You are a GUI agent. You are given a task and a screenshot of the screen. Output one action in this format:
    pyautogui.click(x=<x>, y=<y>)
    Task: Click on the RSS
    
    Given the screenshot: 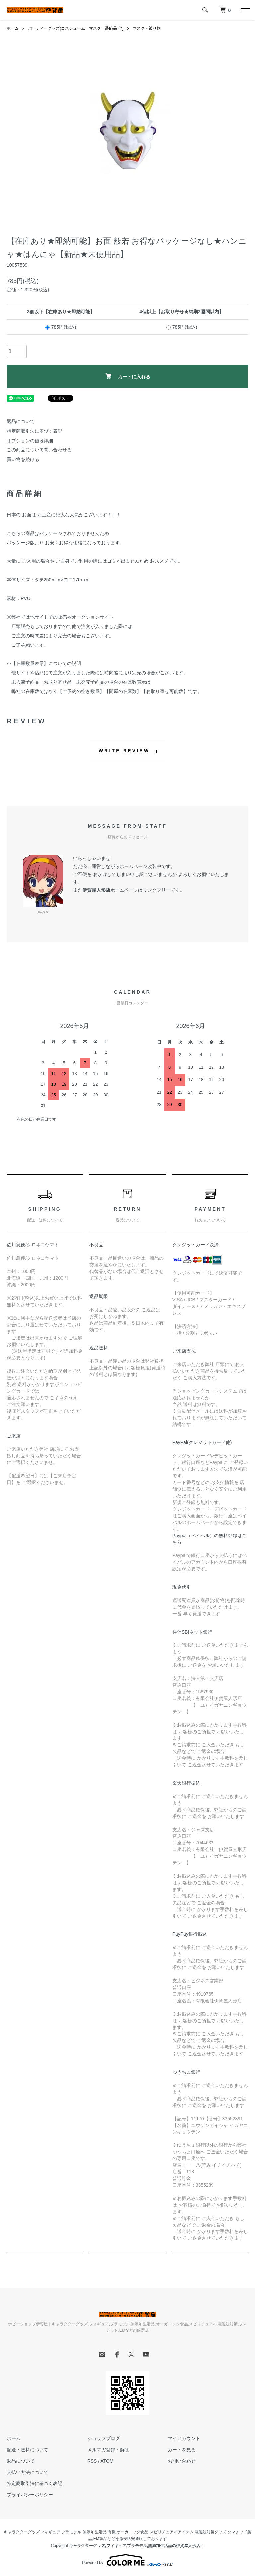 What is the action you would take?
    pyautogui.click(x=92, y=2461)
    